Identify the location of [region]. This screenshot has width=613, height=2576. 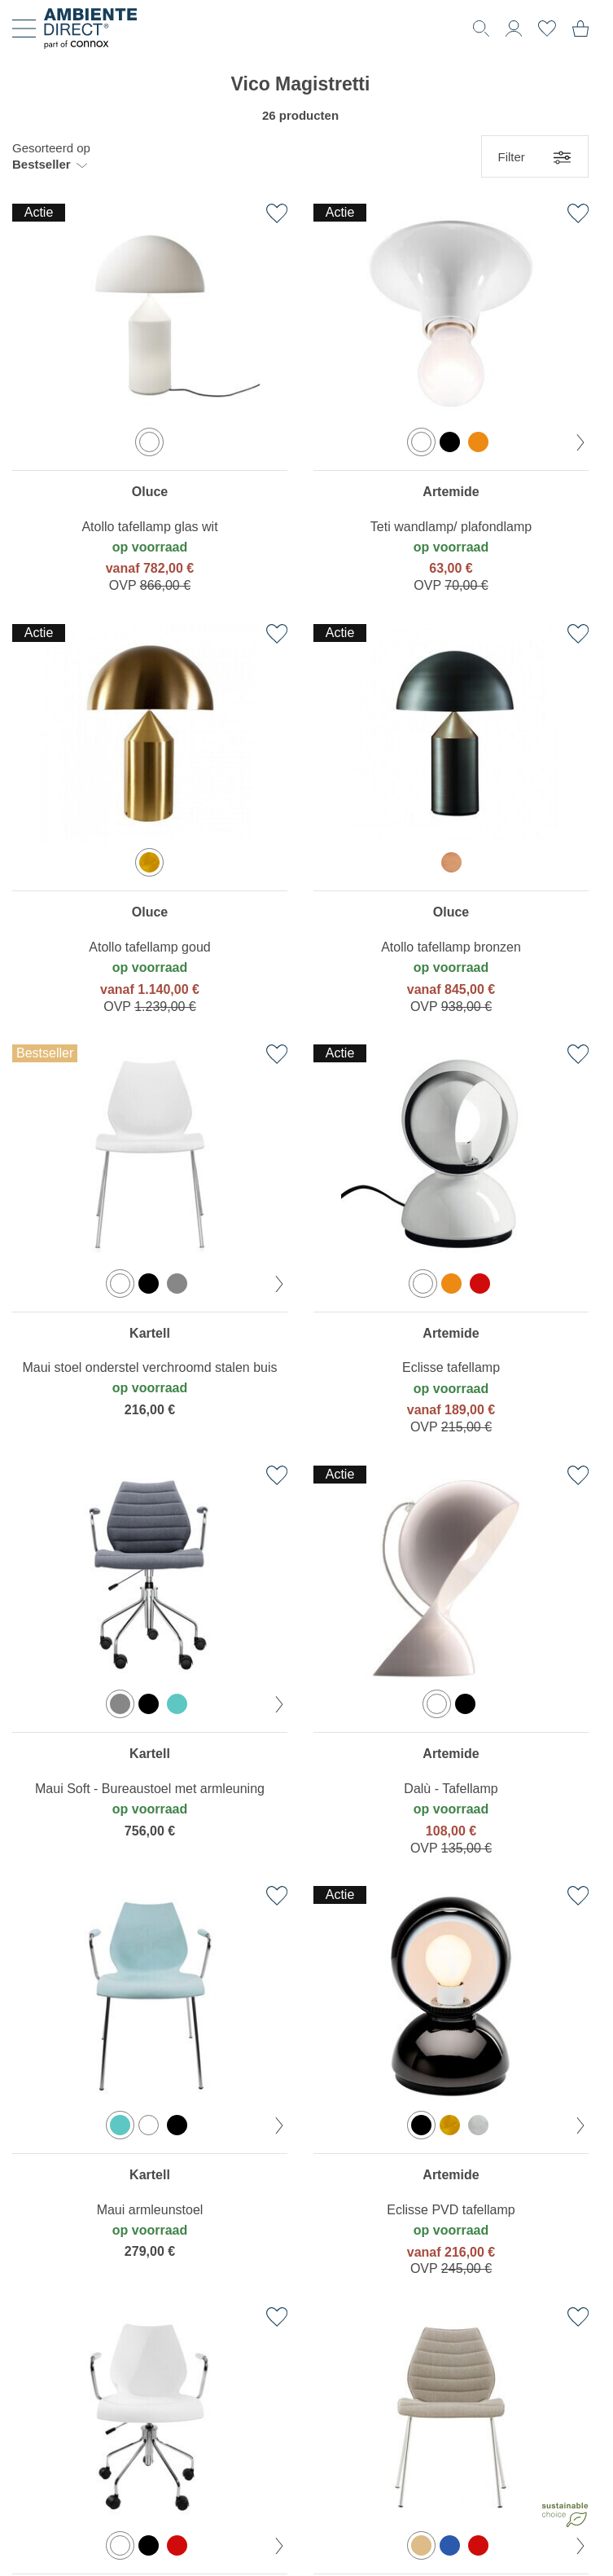
(149, 402).